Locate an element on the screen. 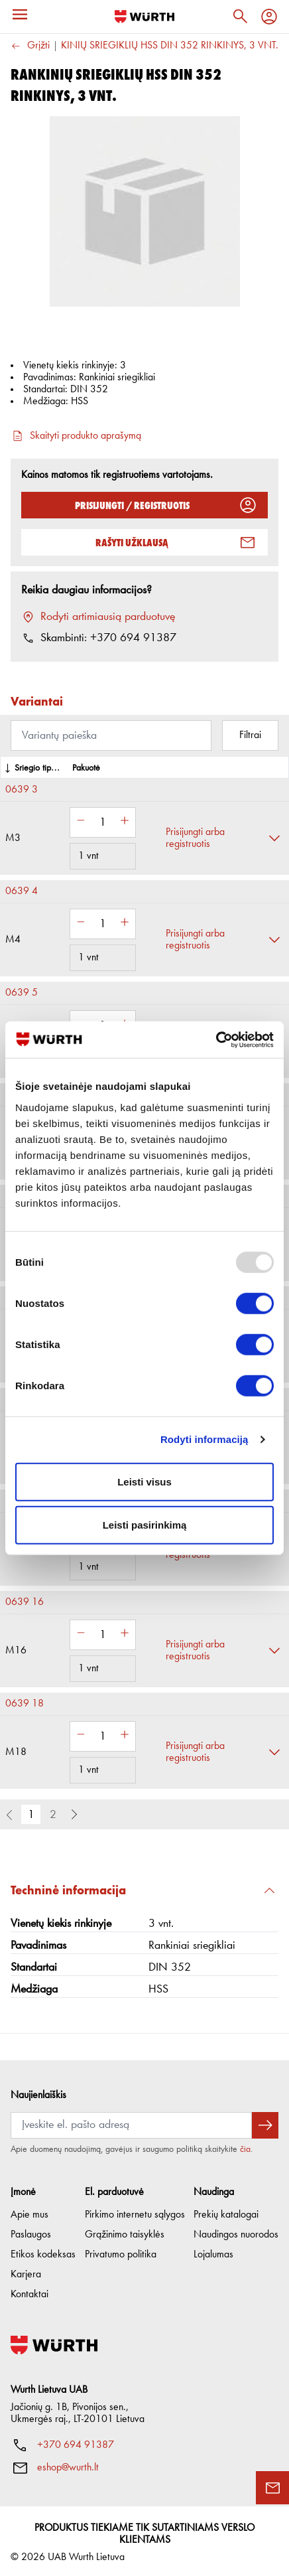 The height and width of the screenshot is (2576, 289). 0639 4 is located at coordinates (21, 891).